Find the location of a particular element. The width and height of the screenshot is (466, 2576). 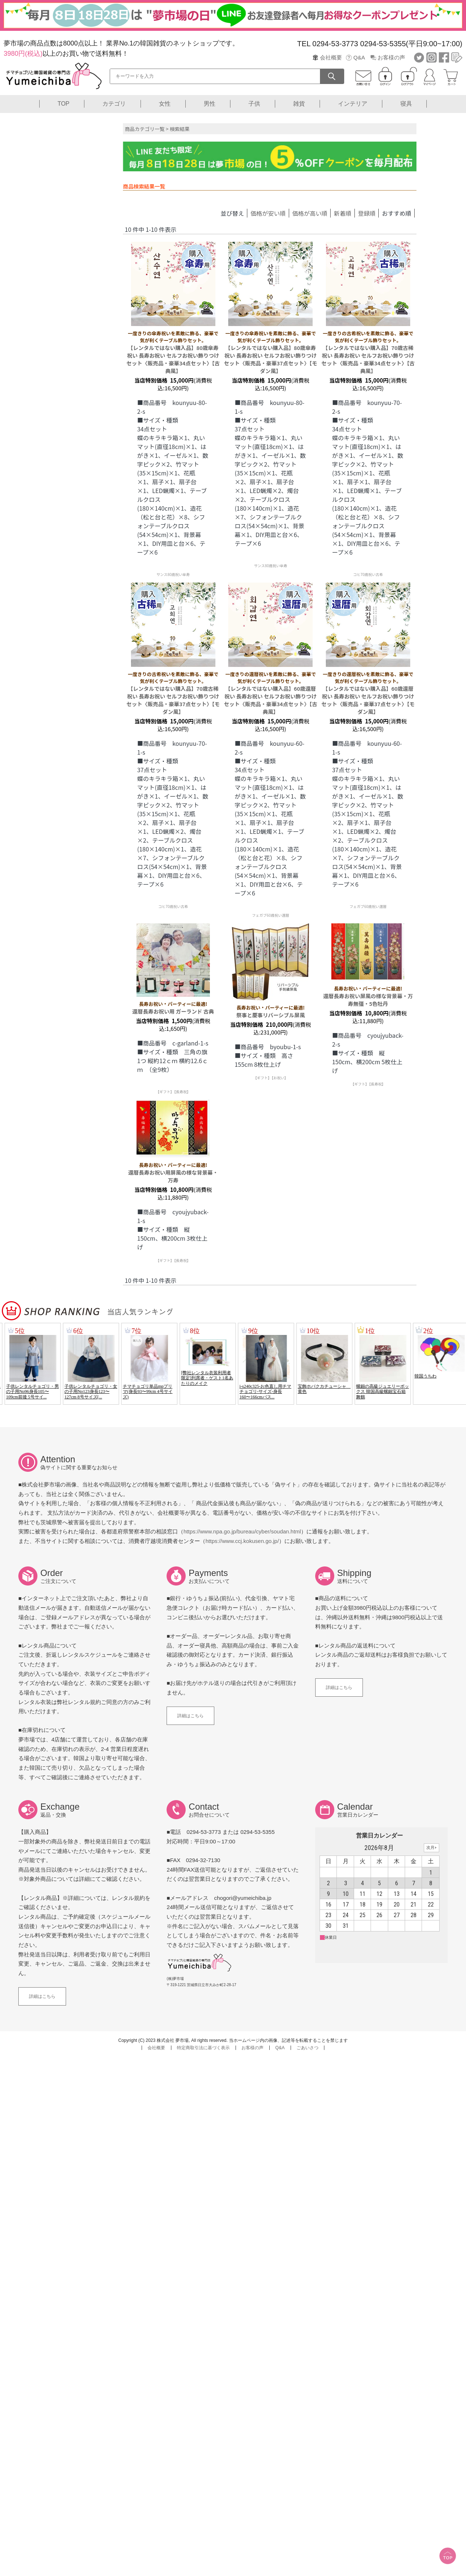

雑貨 is located at coordinates (299, 104).